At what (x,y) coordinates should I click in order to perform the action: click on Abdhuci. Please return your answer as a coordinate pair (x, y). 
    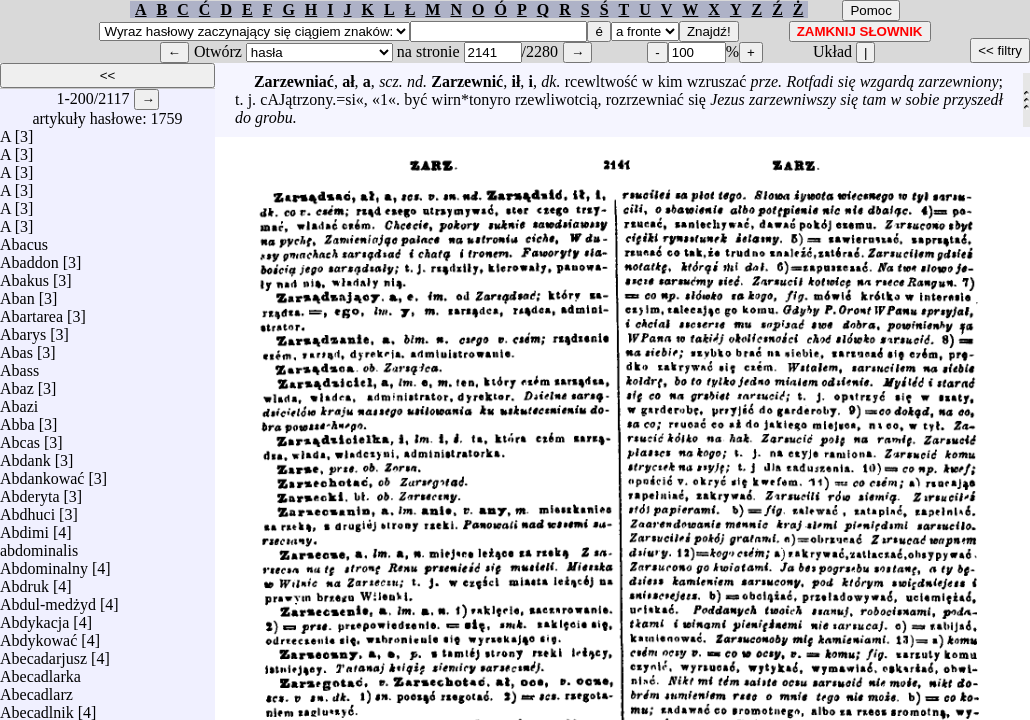
    Looking at the image, I should click on (27, 509).